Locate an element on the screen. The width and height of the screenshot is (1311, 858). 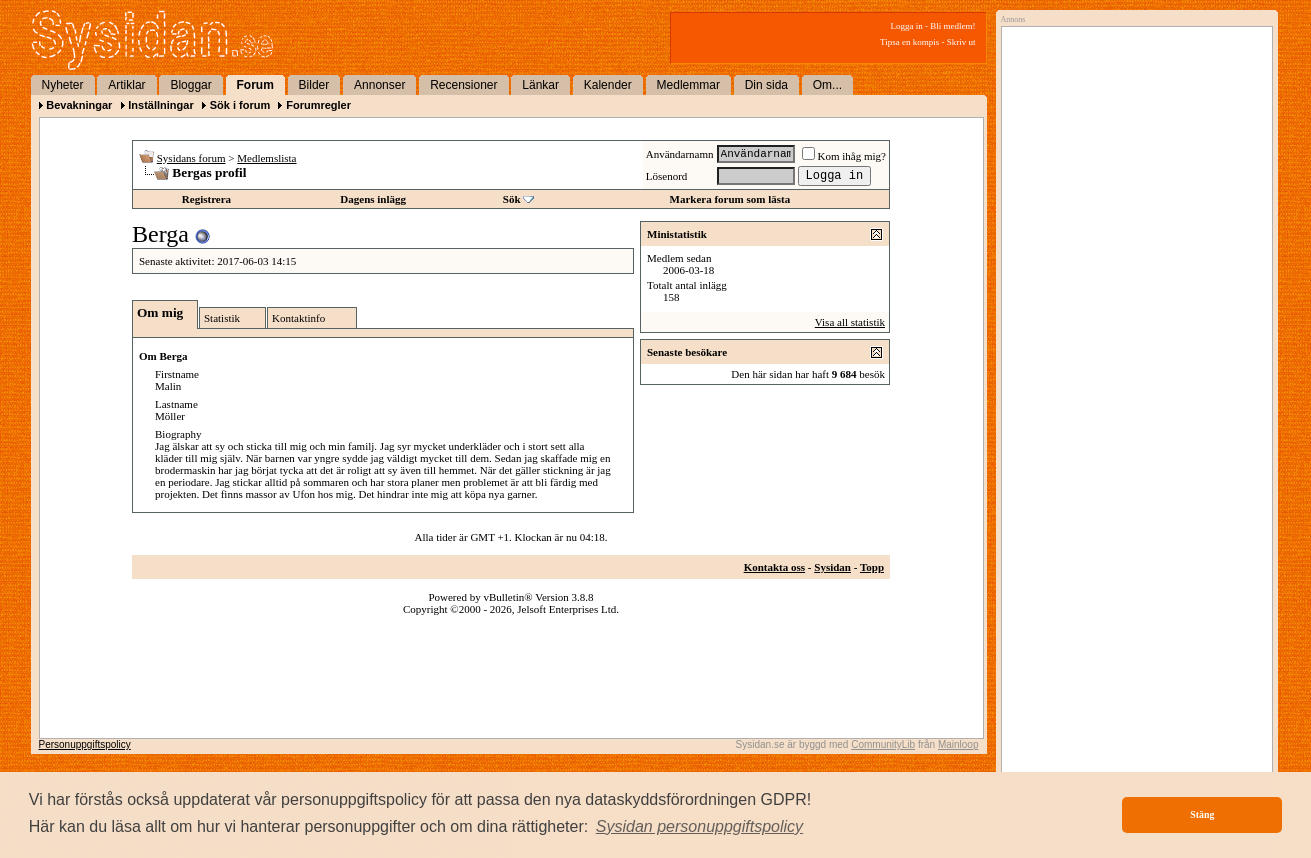
Sök is located at coordinates (512, 199).